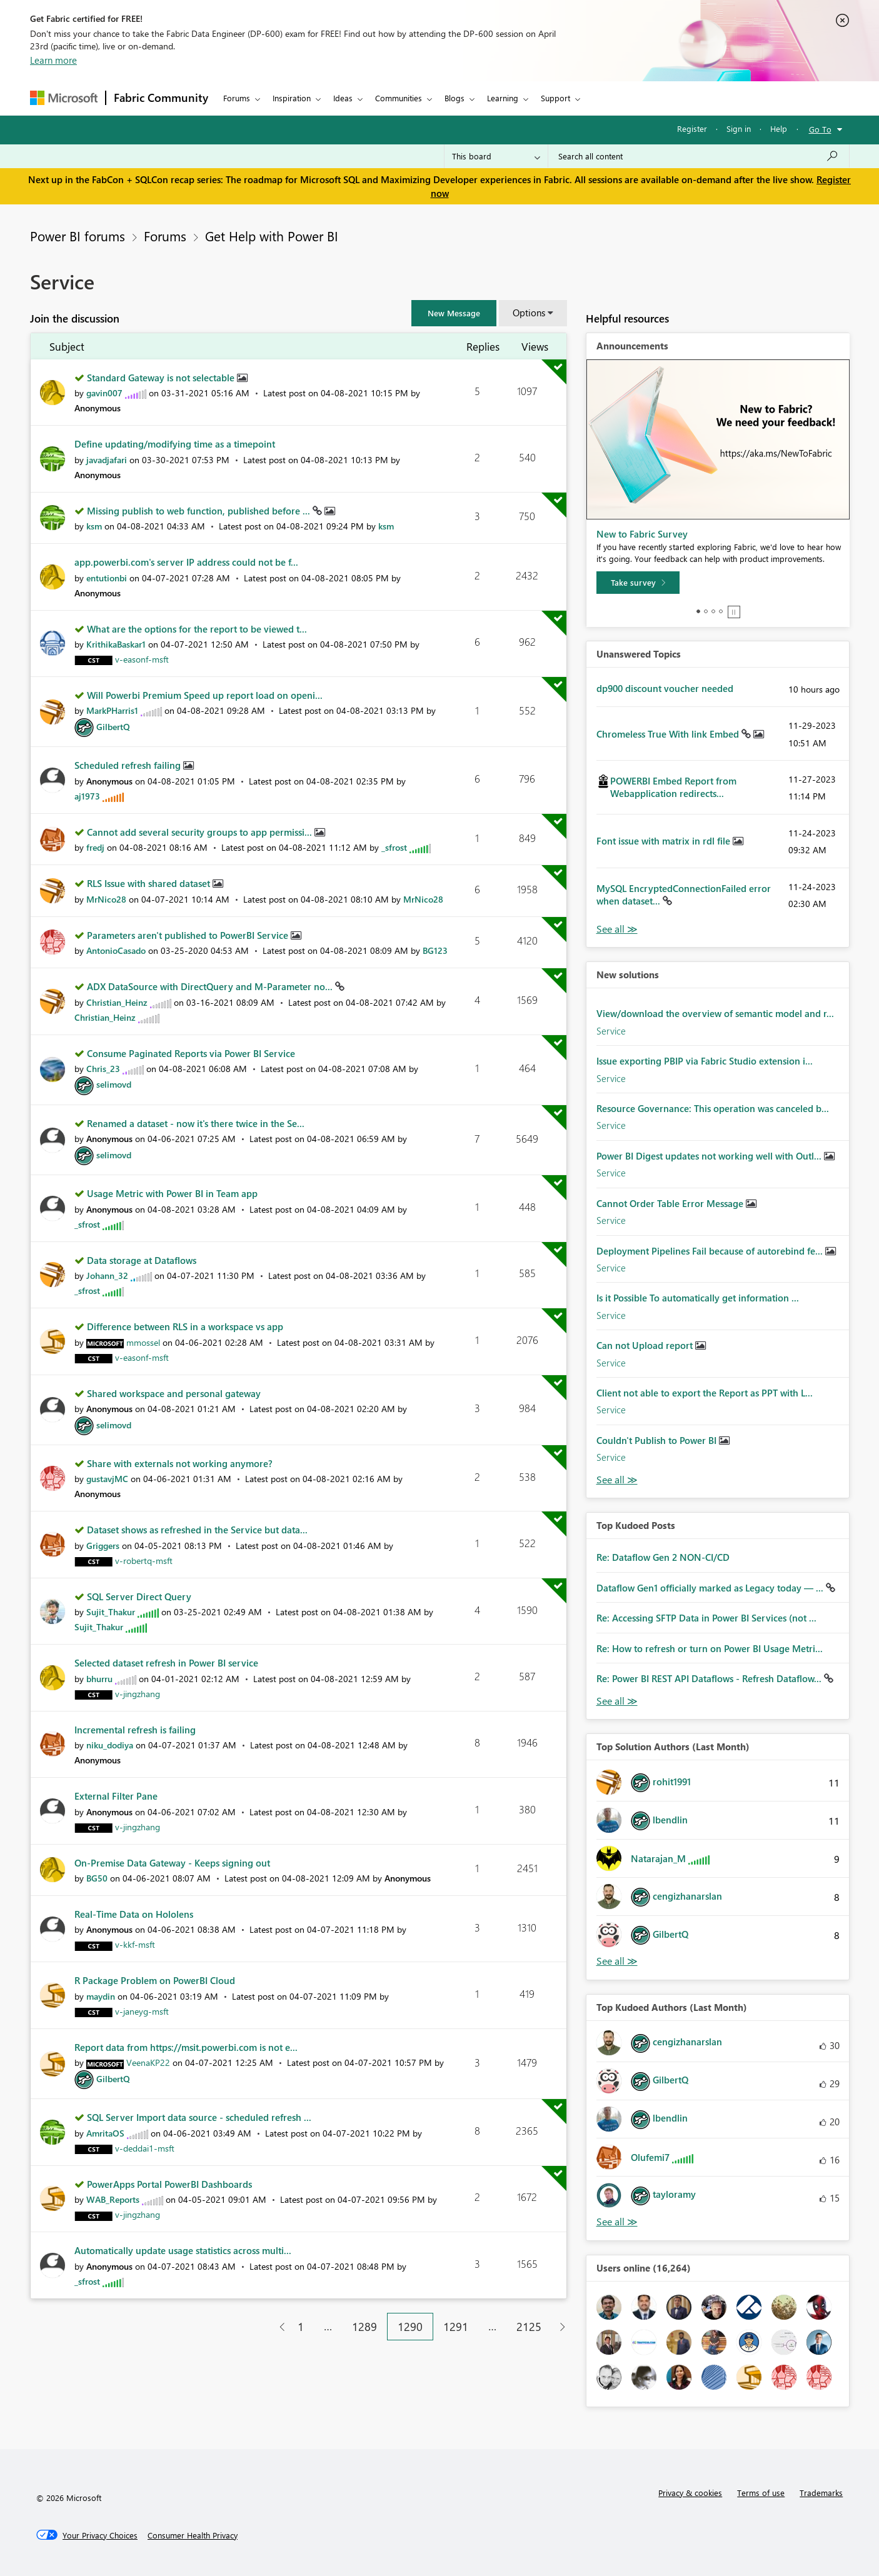  Describe the element at coordinates (143, 1342) in the screenshot. I see `[View Profile of mmossel]` at that location.